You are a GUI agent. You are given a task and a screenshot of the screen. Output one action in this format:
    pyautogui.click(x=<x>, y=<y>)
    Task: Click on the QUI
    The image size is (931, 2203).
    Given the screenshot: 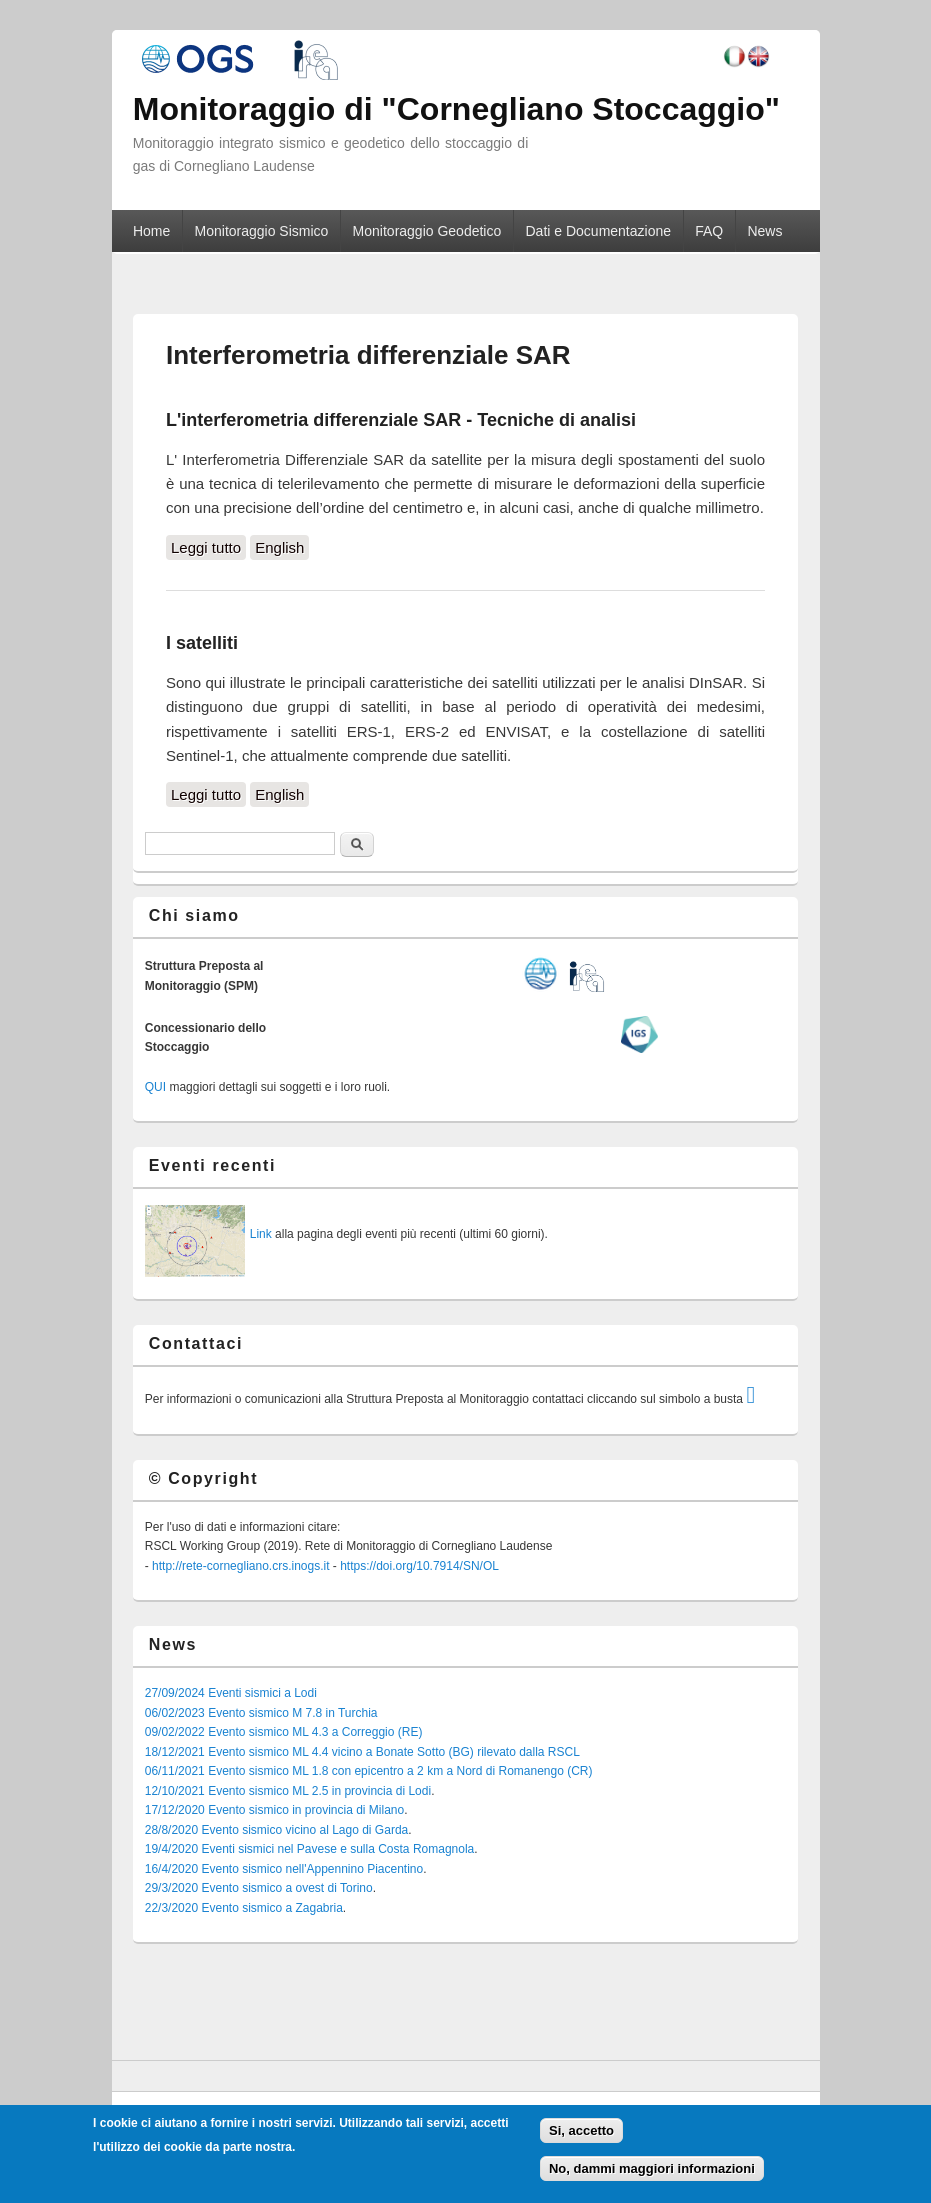 What is the action you would take?
    pyautogui.click(x=155, y=1087)
    